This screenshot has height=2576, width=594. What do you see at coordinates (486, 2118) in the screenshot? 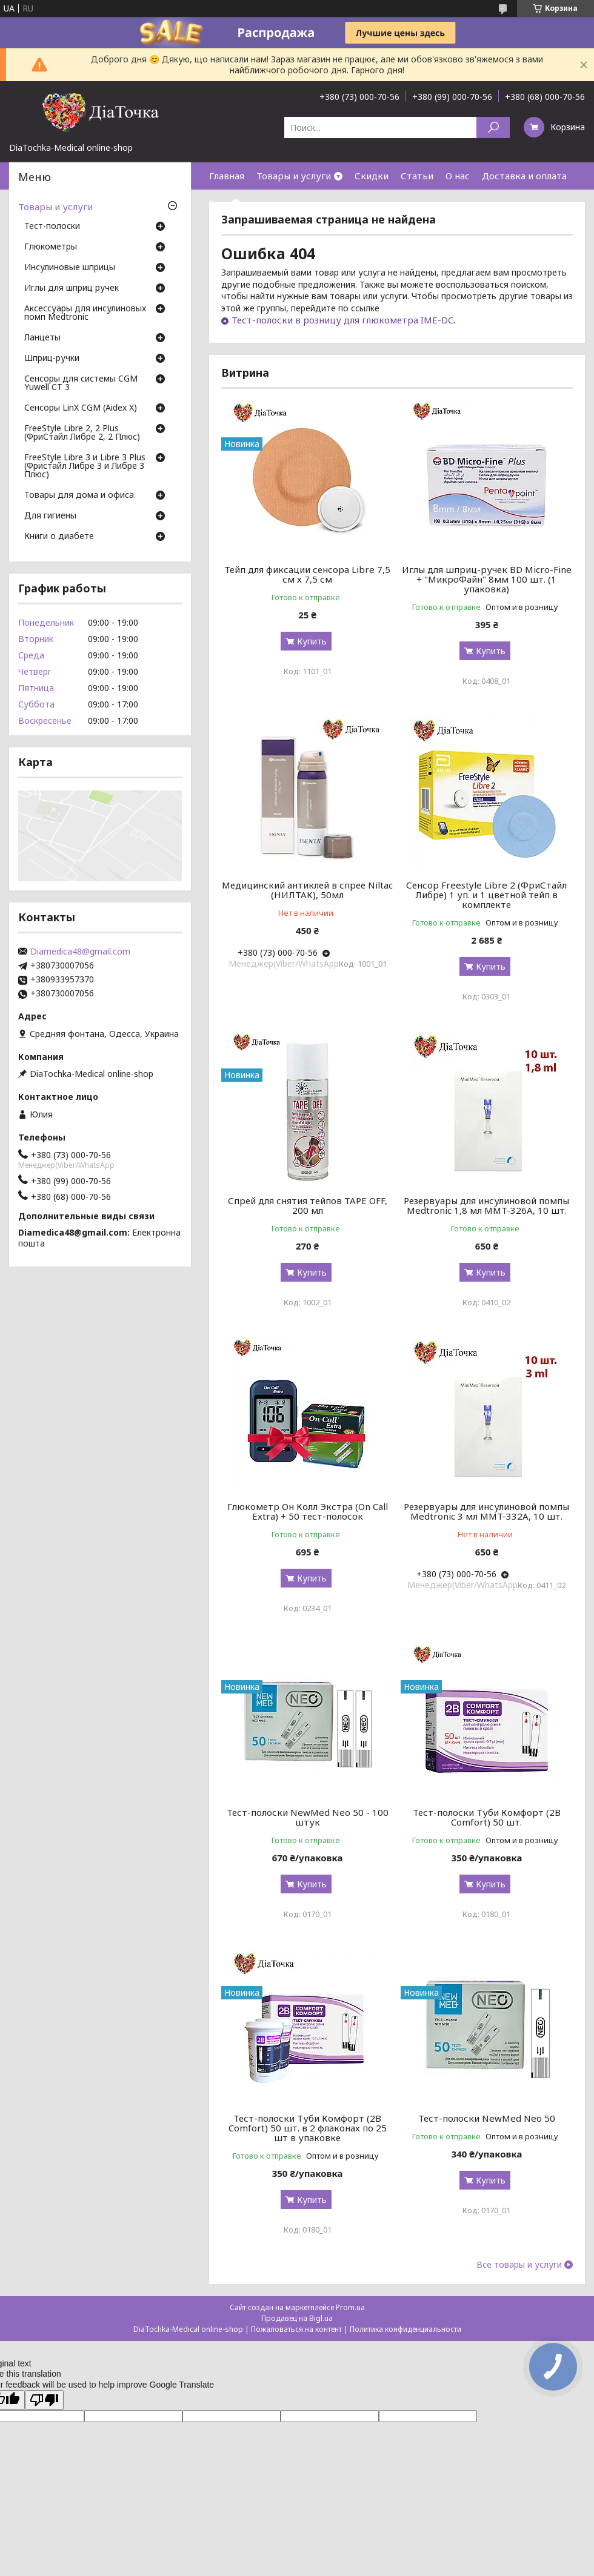
I see `Тест-полоски NewMed Neo 50` at bounding box center [486, 2118].